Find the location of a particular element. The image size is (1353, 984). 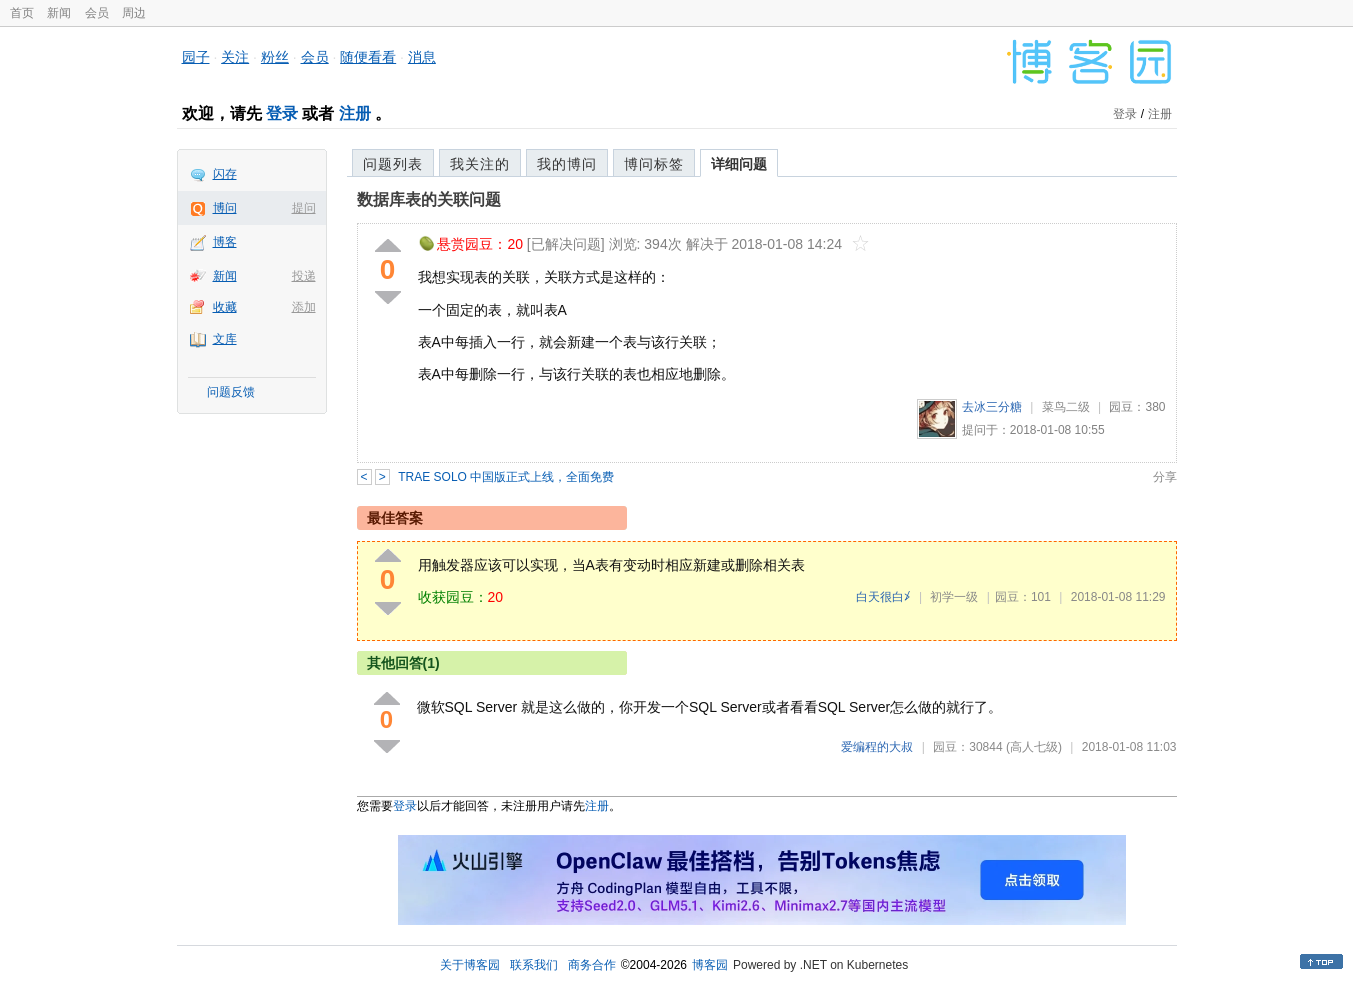

闪存 is located at coordinates (225, 174).